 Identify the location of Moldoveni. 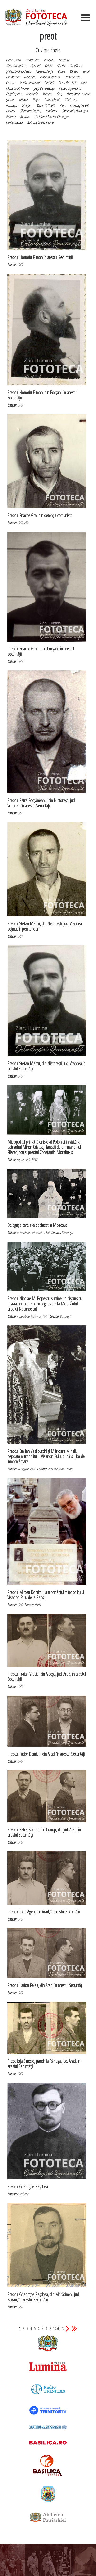
(12, 77).